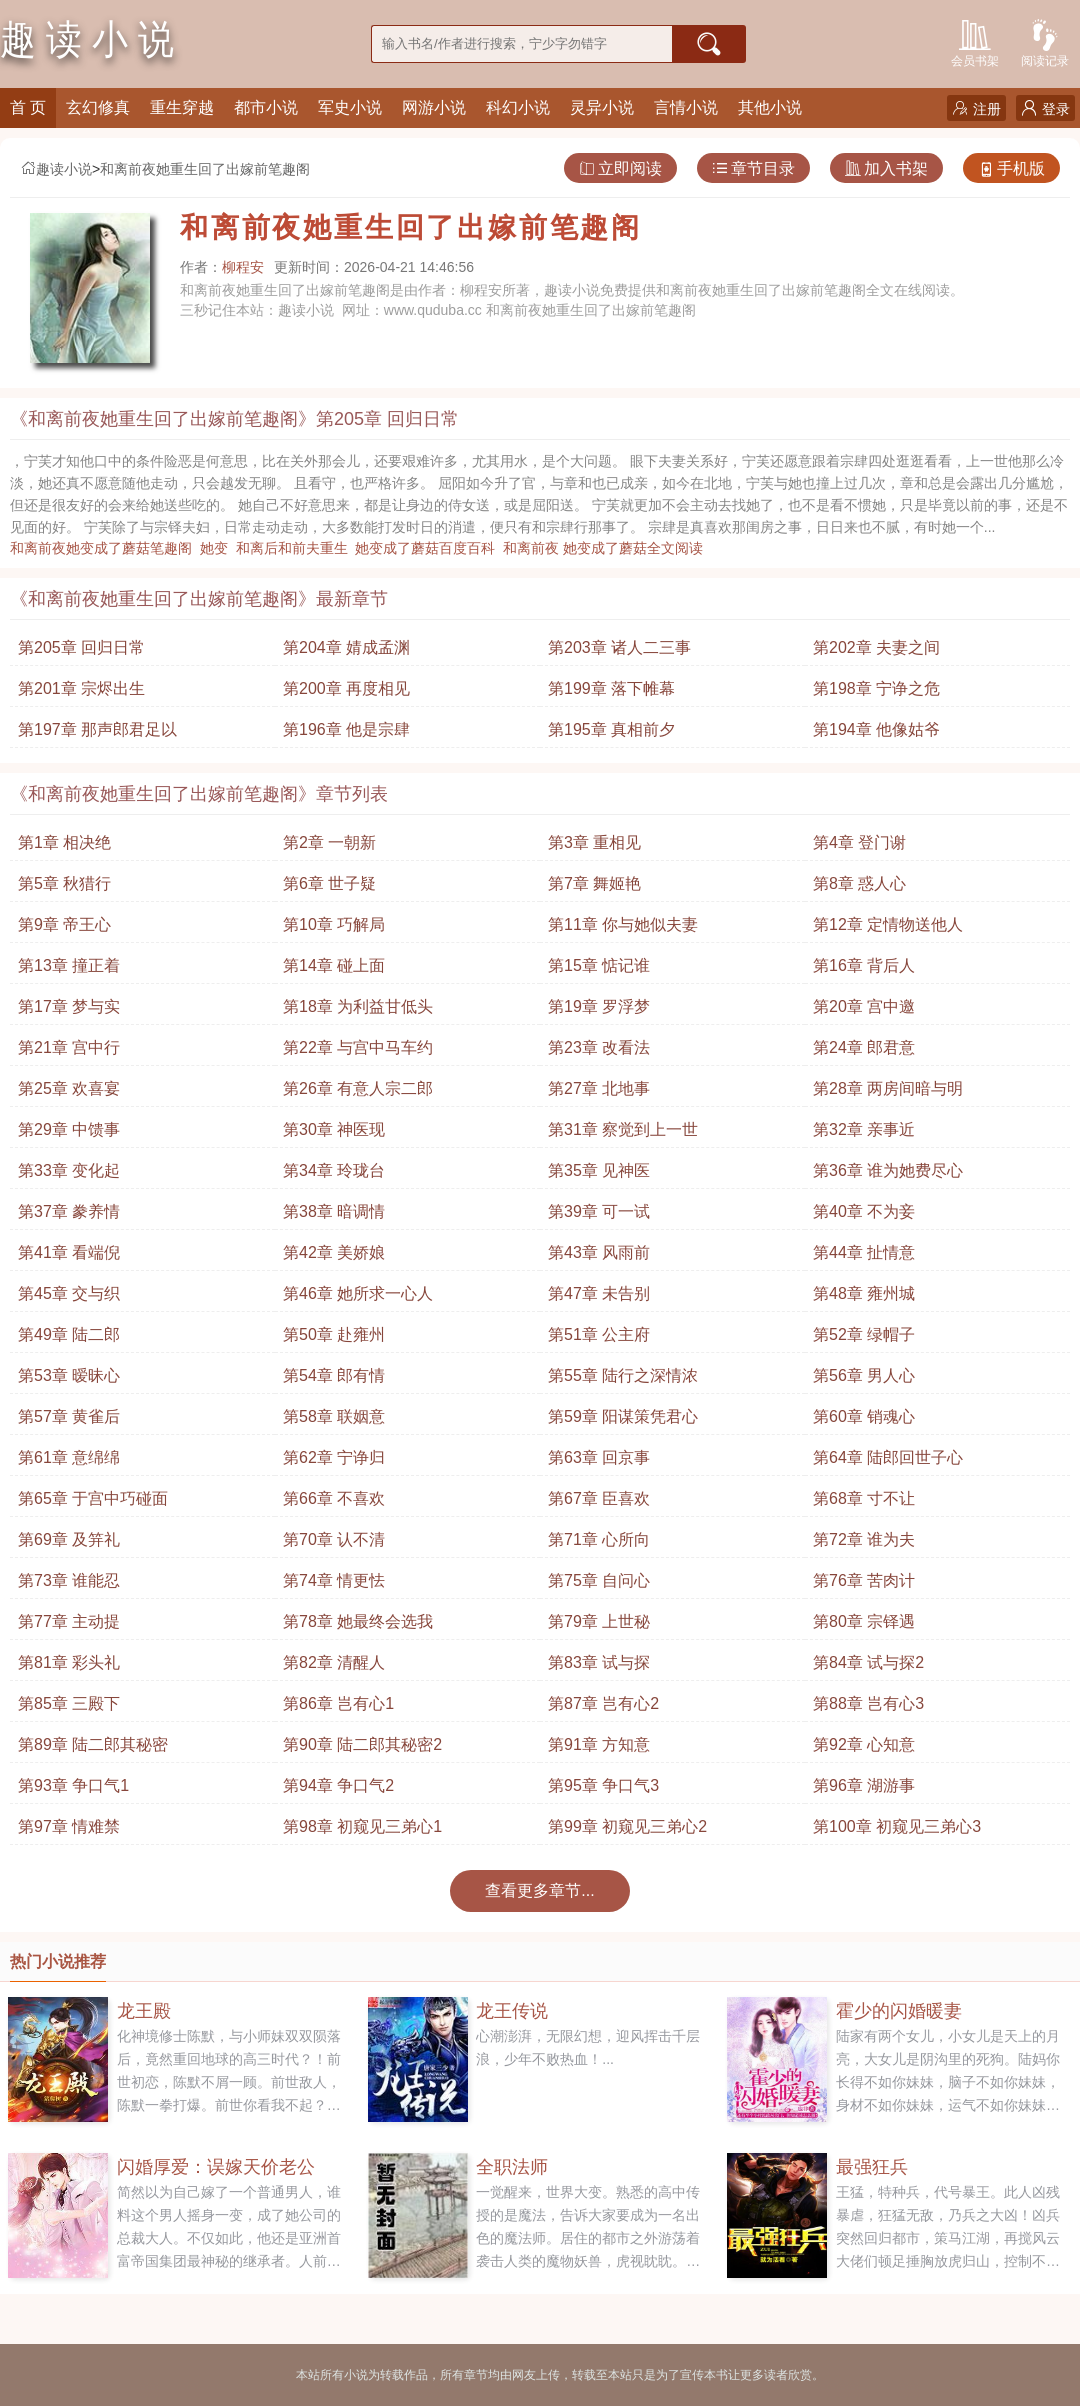  I want to click on 第81章 彩头礼, so click(69, 1662).